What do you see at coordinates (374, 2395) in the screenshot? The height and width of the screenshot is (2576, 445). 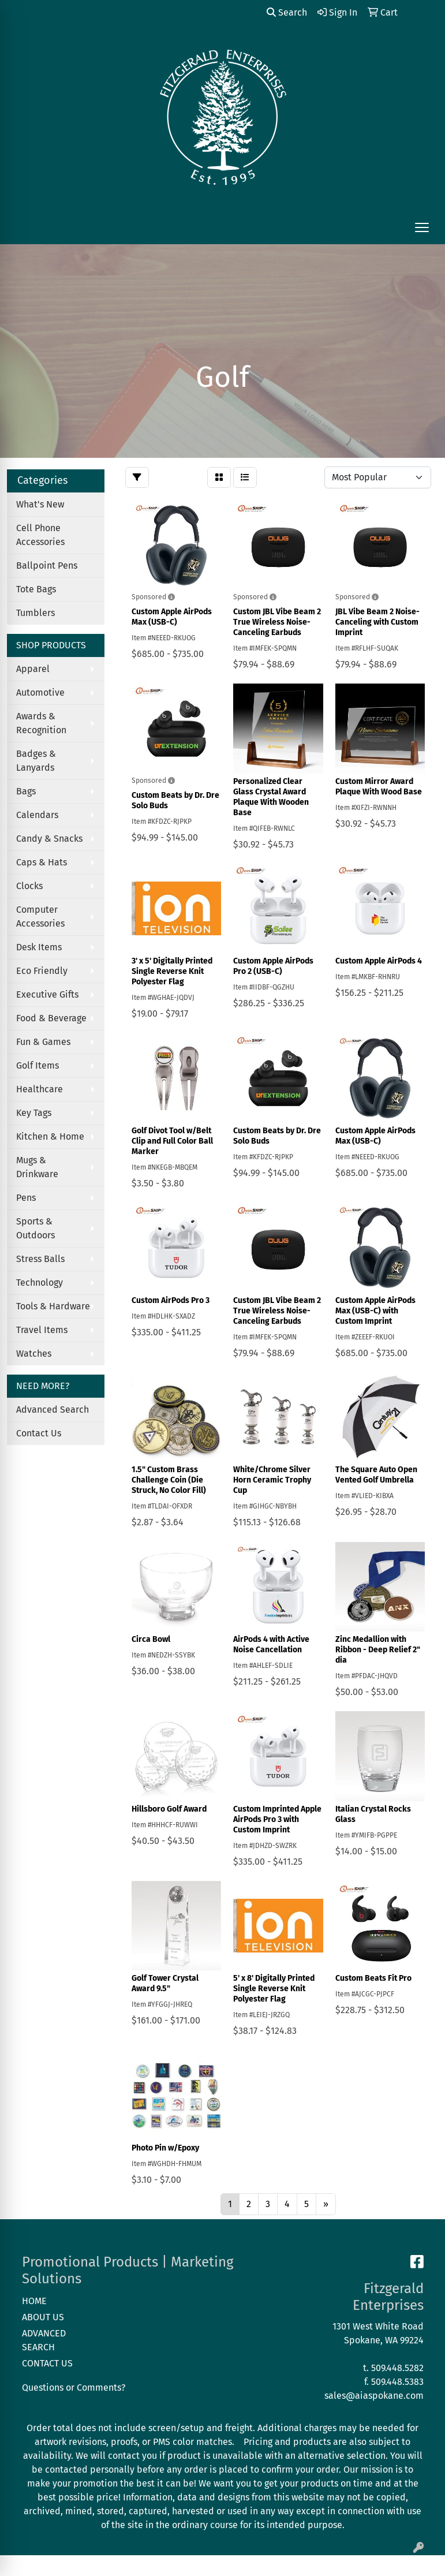 I see `sales@aiaspokane.com` at bounding box center [374, 2395].